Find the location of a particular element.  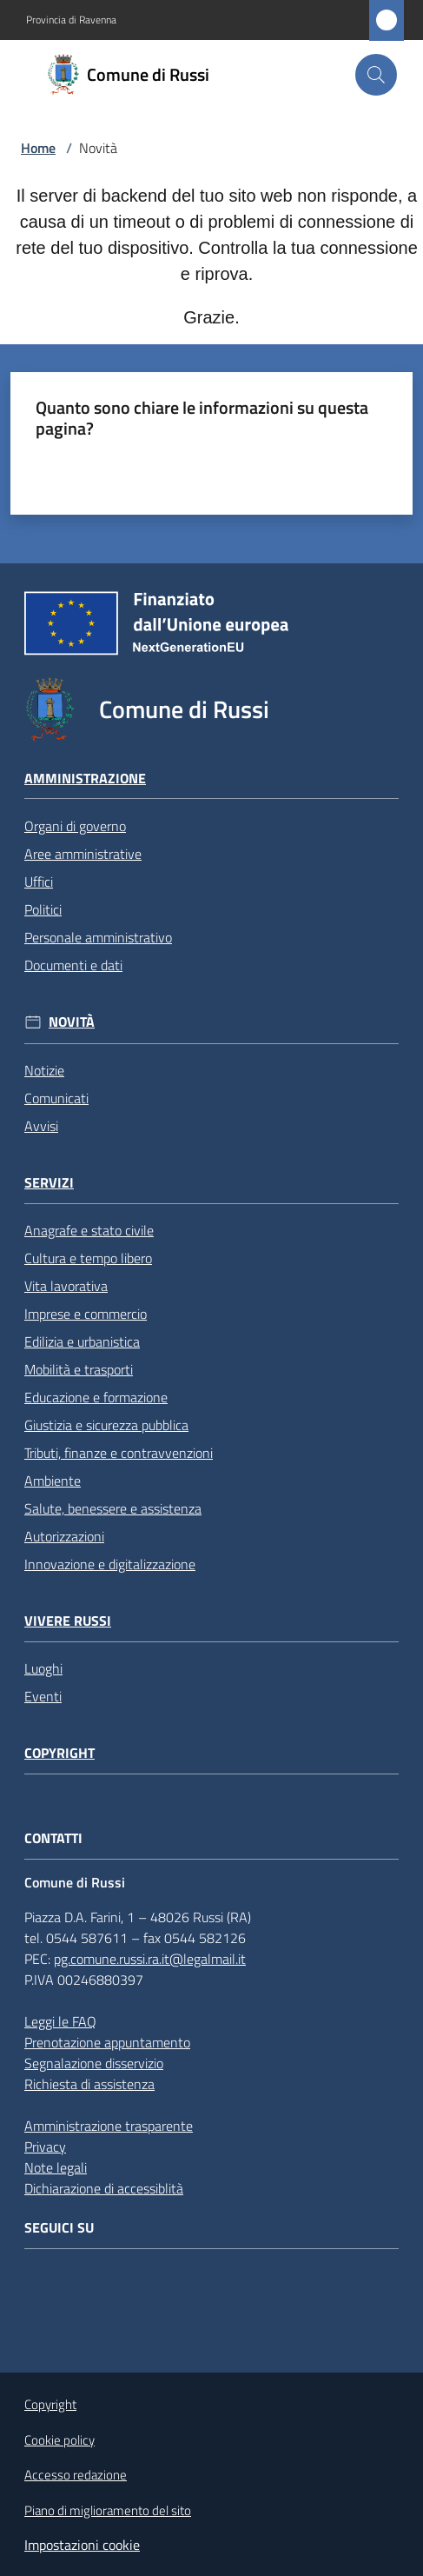

Avvisi is located at coordinates (41, 1125).